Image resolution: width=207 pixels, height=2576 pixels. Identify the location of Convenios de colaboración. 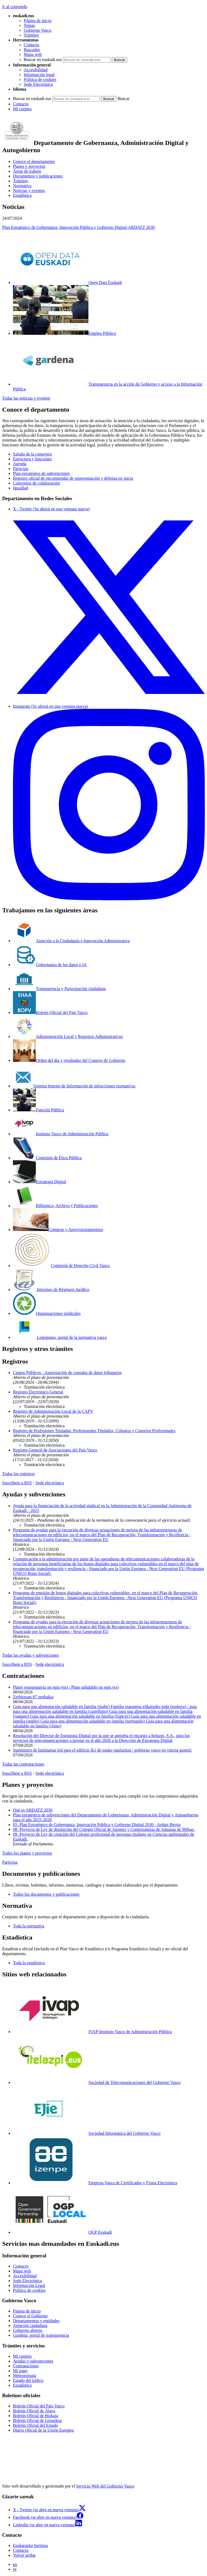
(36, 483).